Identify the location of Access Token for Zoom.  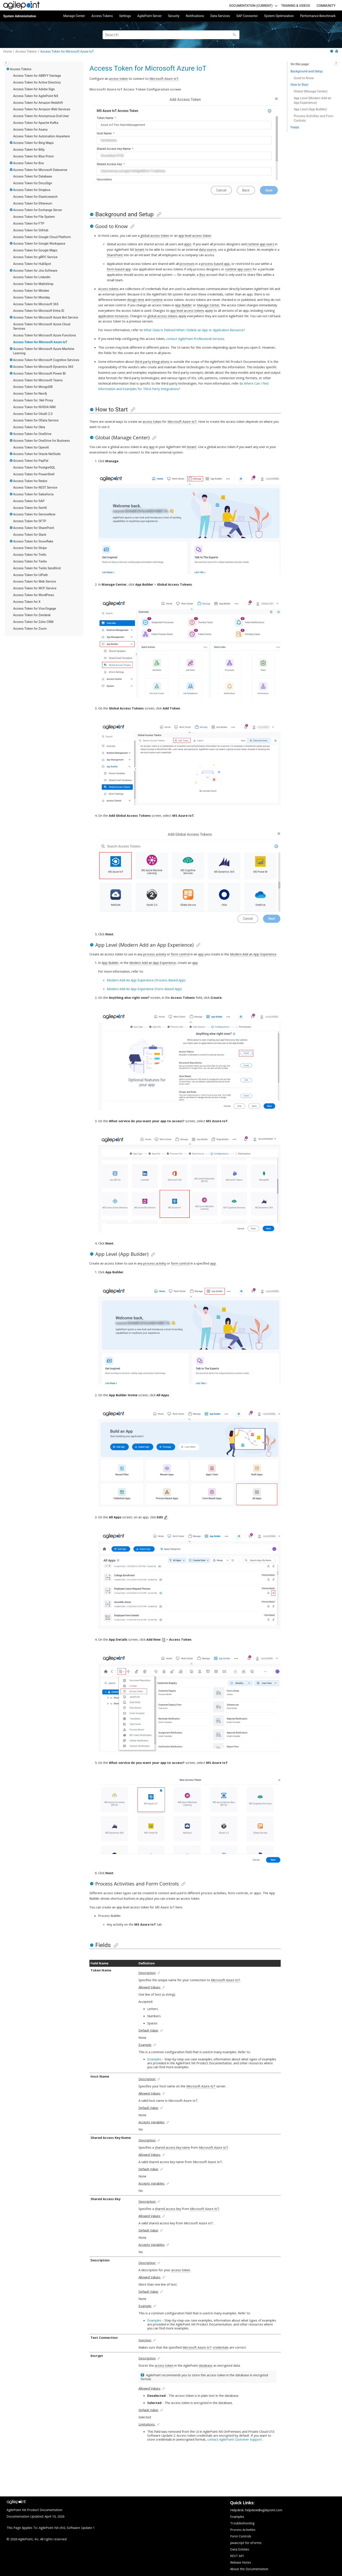
(30, 629).